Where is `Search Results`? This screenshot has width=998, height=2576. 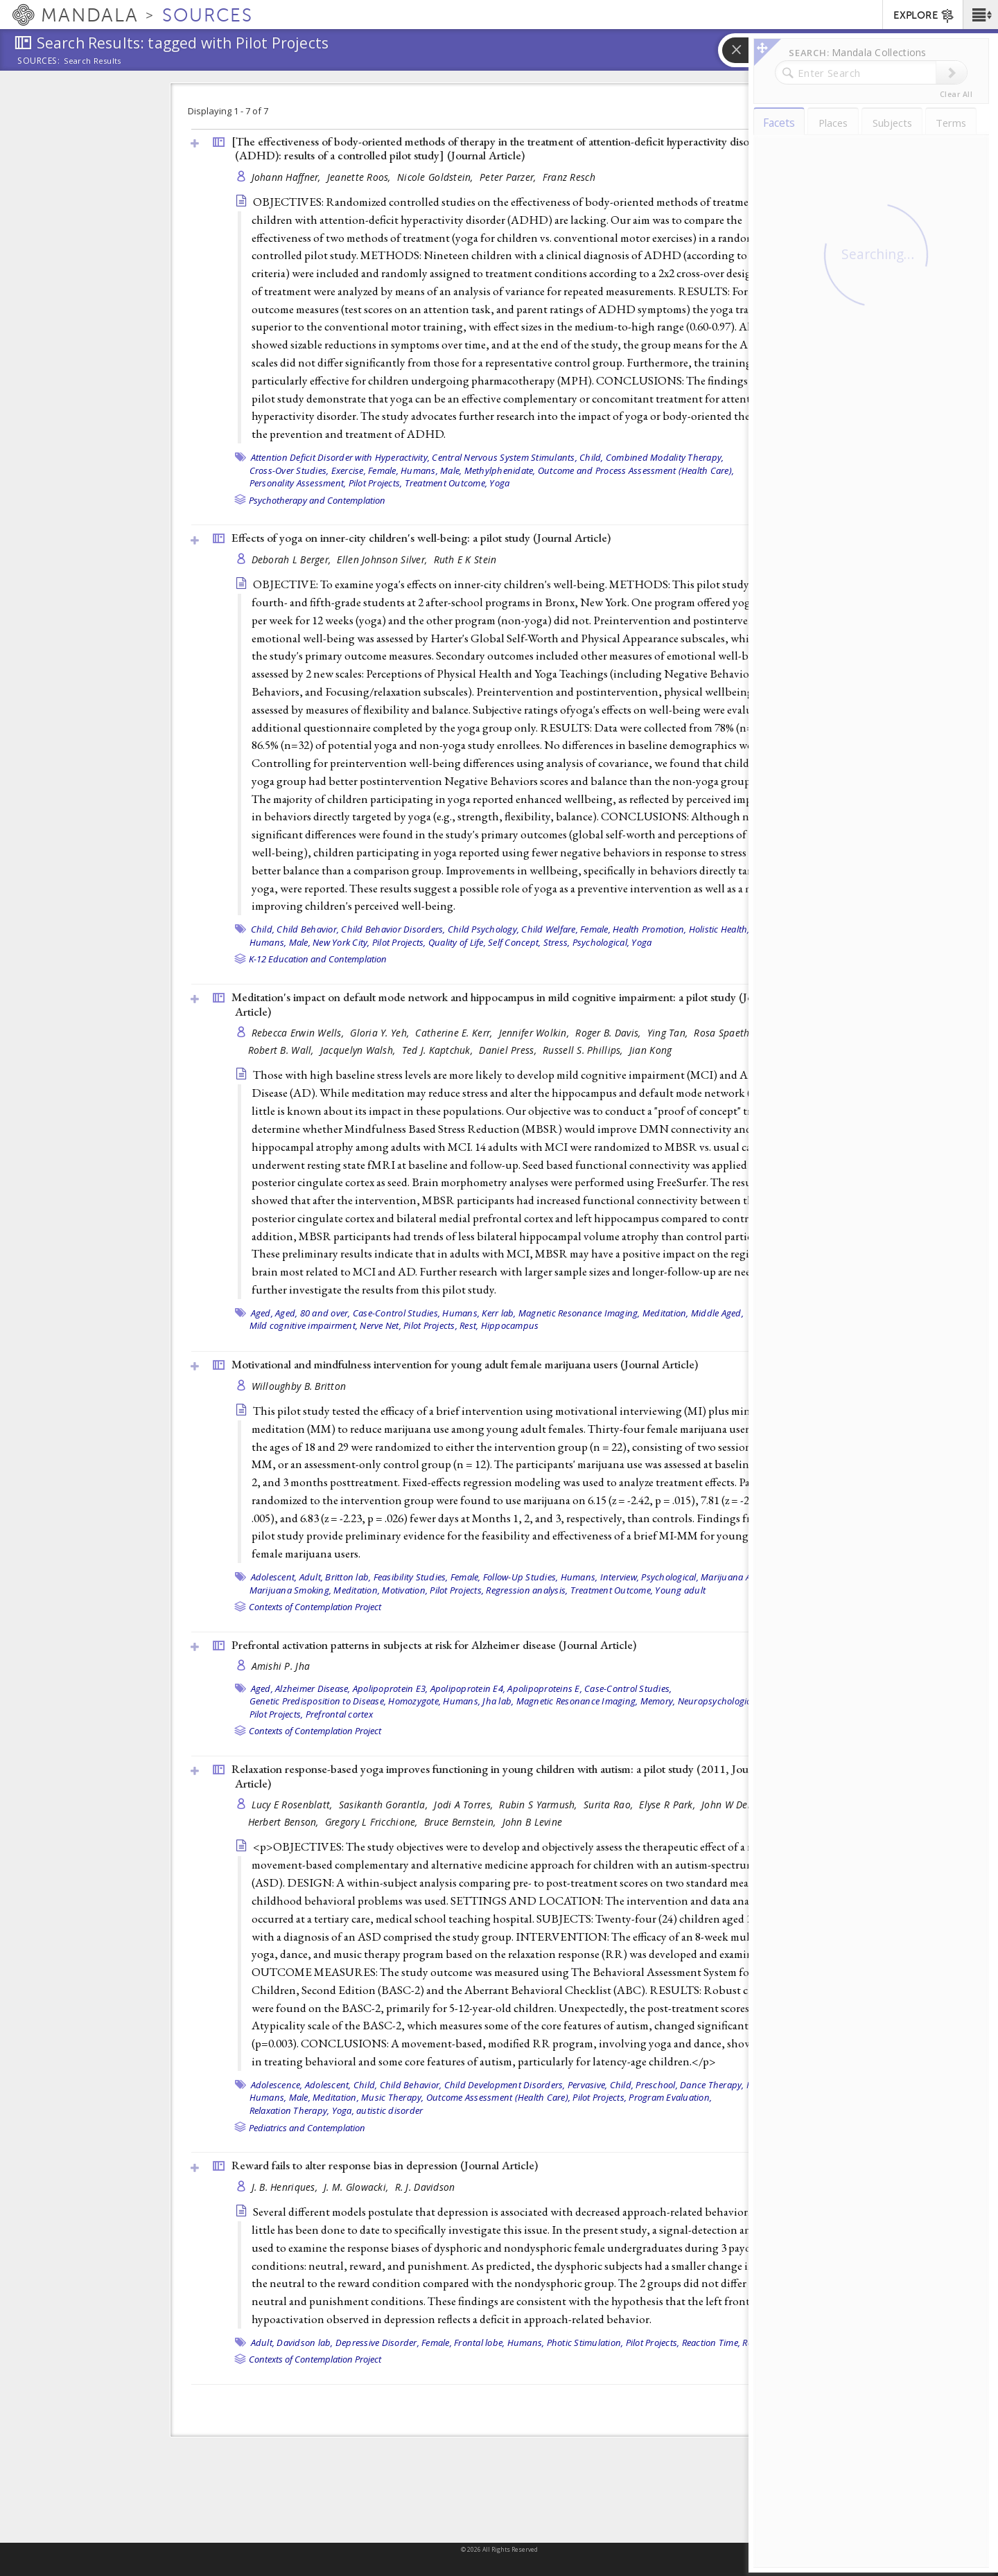
Search Results is located at coordinates (92, 61).